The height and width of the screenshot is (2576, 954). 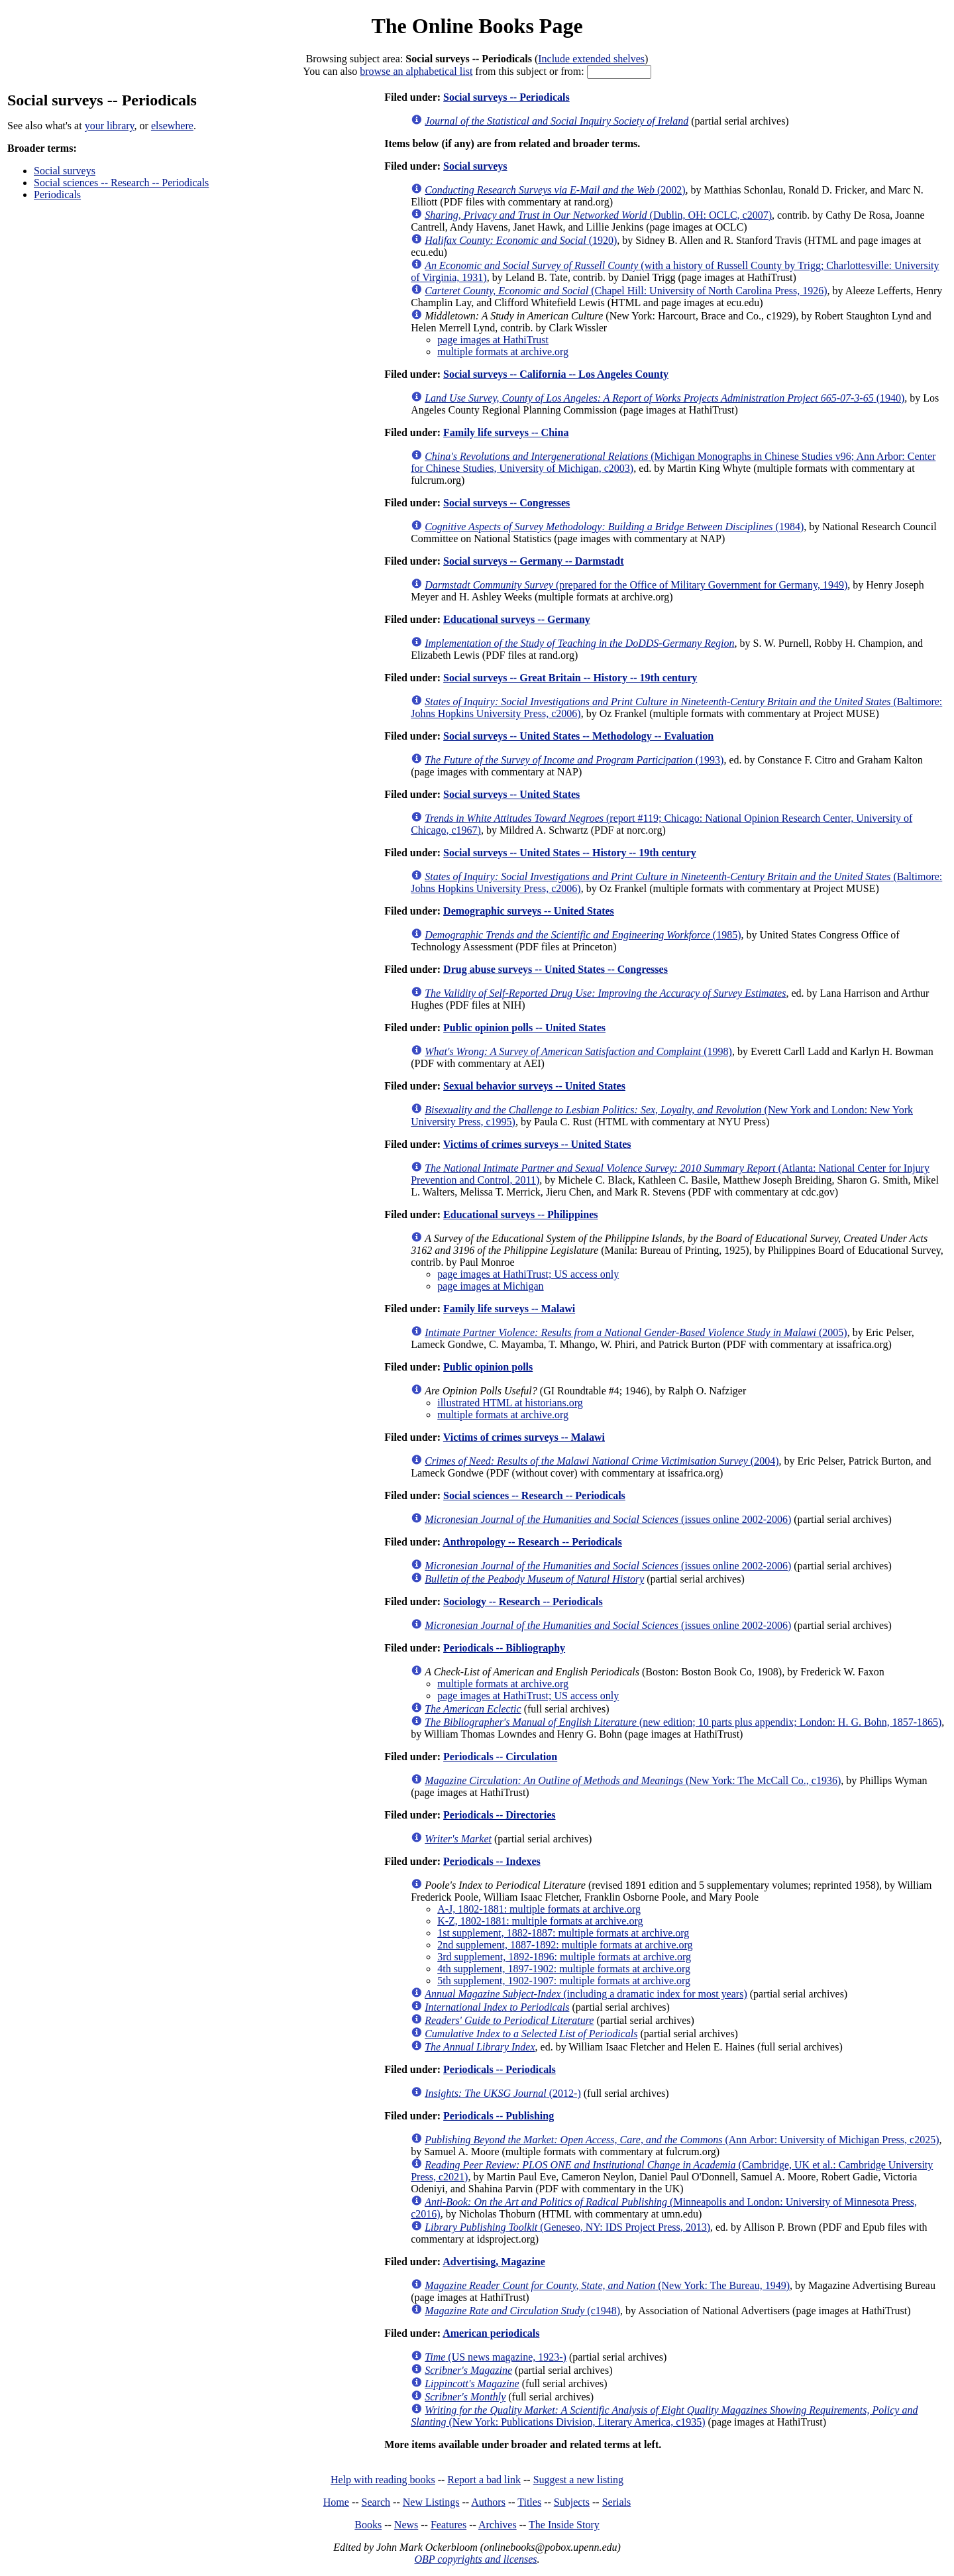 I want to click on (New York: Publications Division, Literary America, c1935), so click(x=664, y=2416).